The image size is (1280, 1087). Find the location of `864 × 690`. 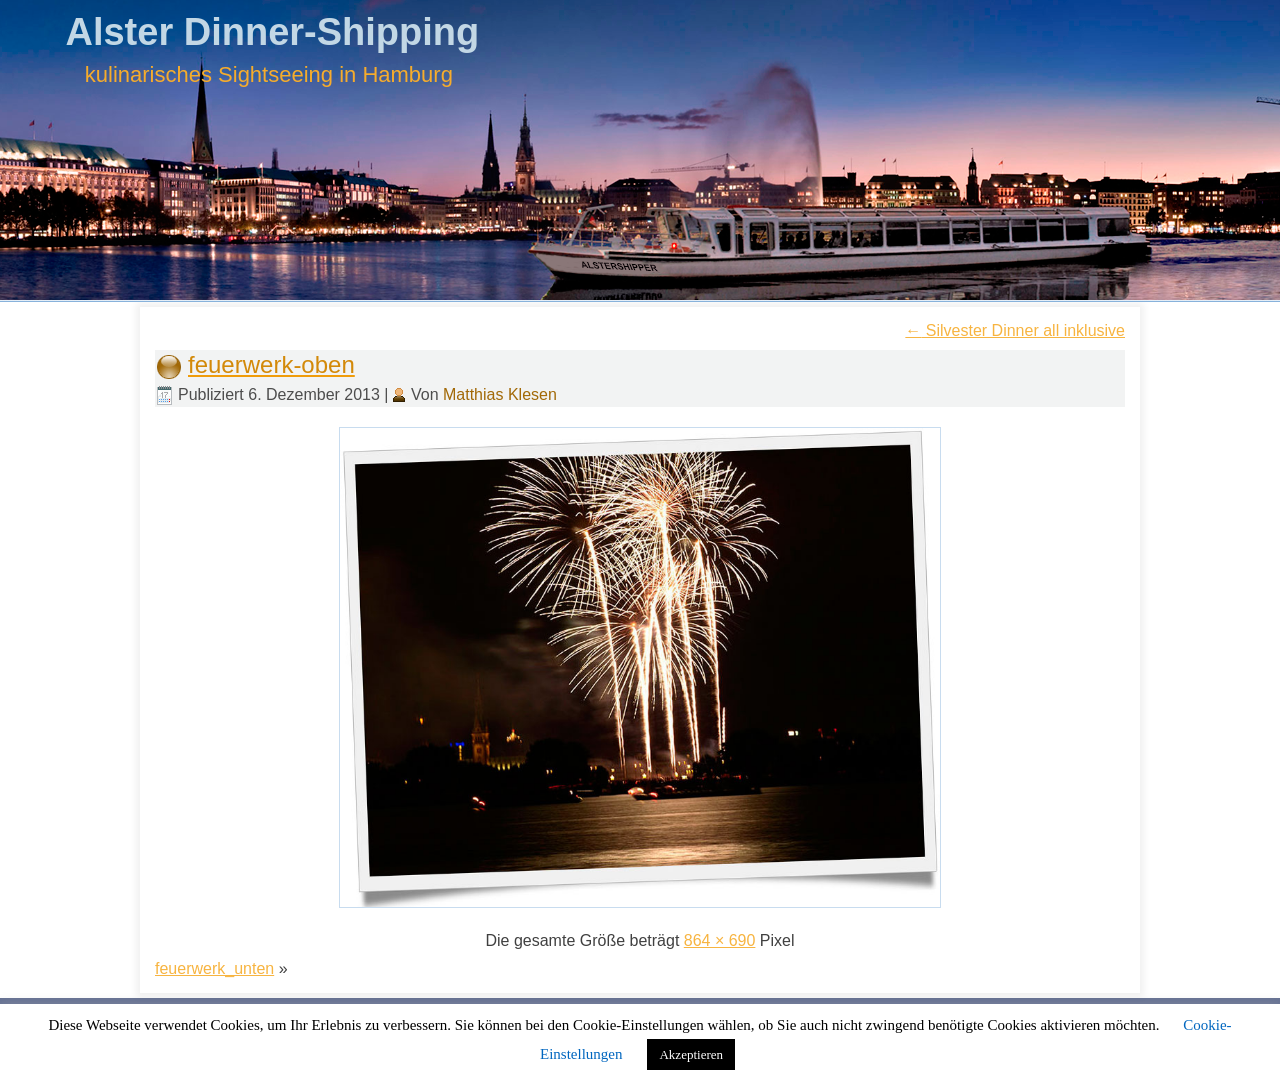

864 × 690 is located at coordinates (720, 940).